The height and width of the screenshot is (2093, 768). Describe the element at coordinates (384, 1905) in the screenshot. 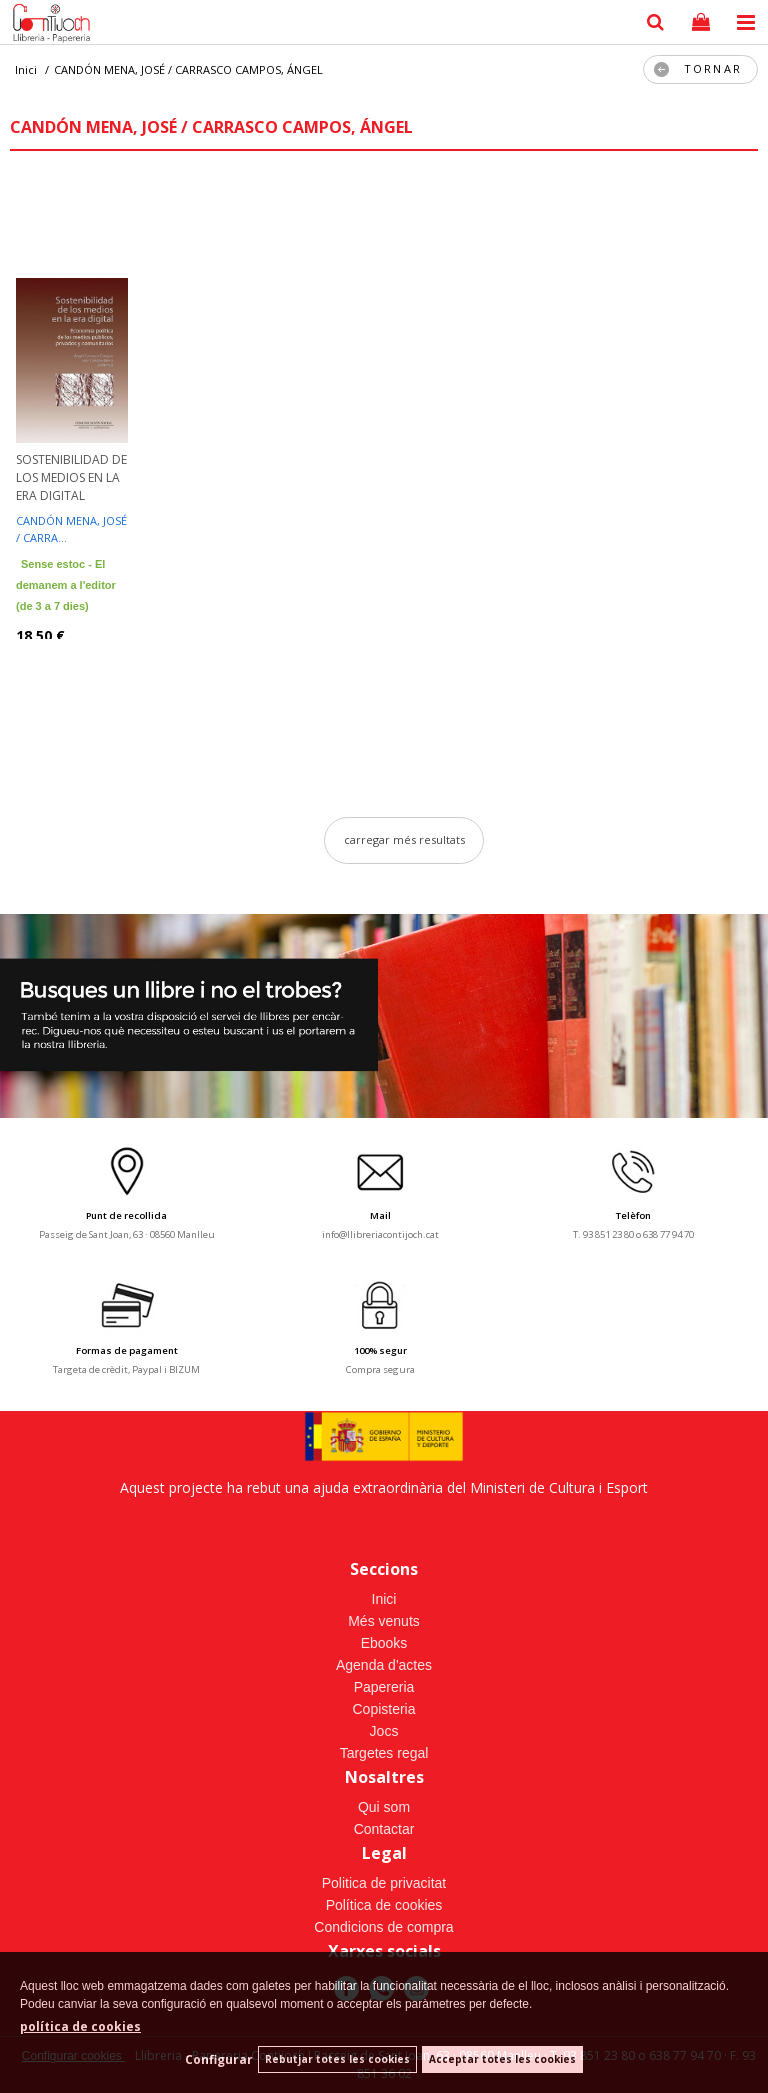

I see `Política de cookies` at that location.